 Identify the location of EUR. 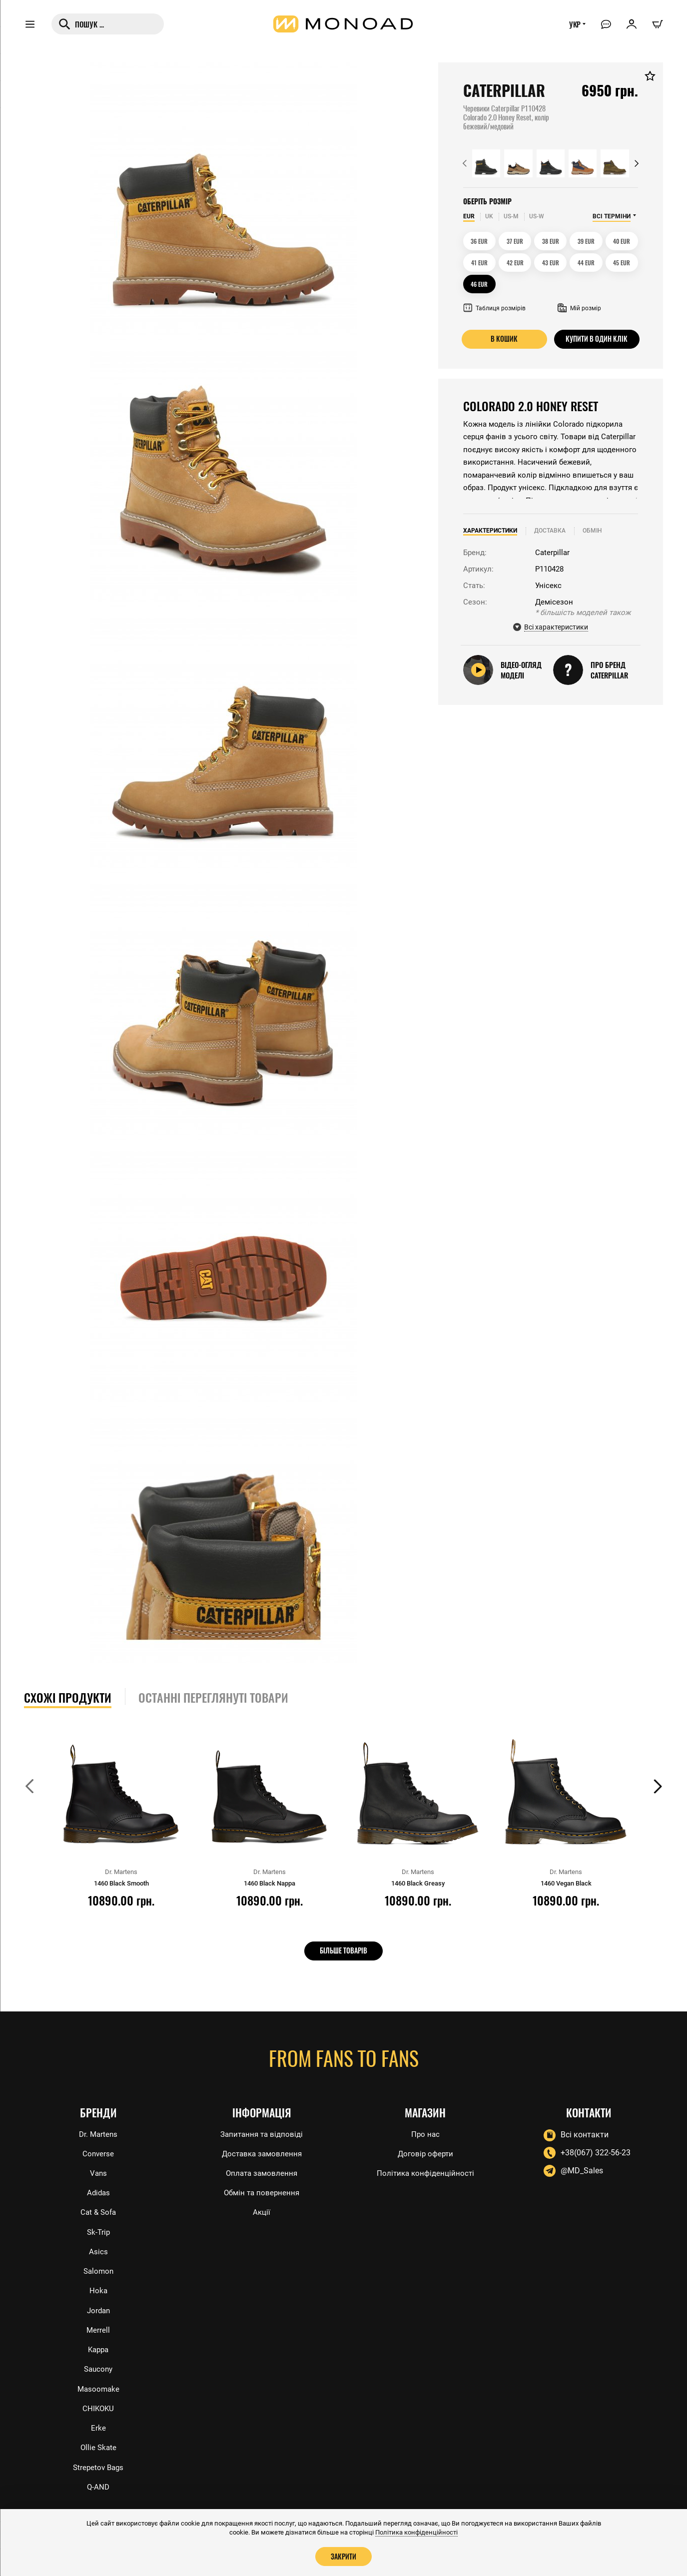
(469, 216).